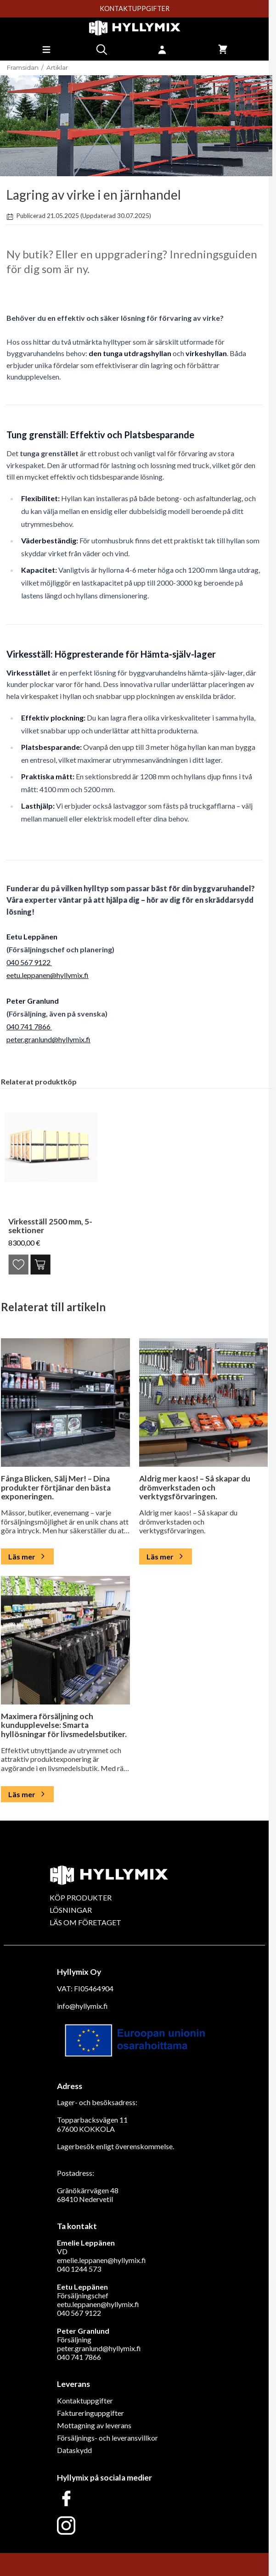 The height and width of the screenshot is (2576, 276). What do you see at coordinates (74, 2450) in the screenshot?
I see `Dataskydd` at bounding box center [74, 2450].